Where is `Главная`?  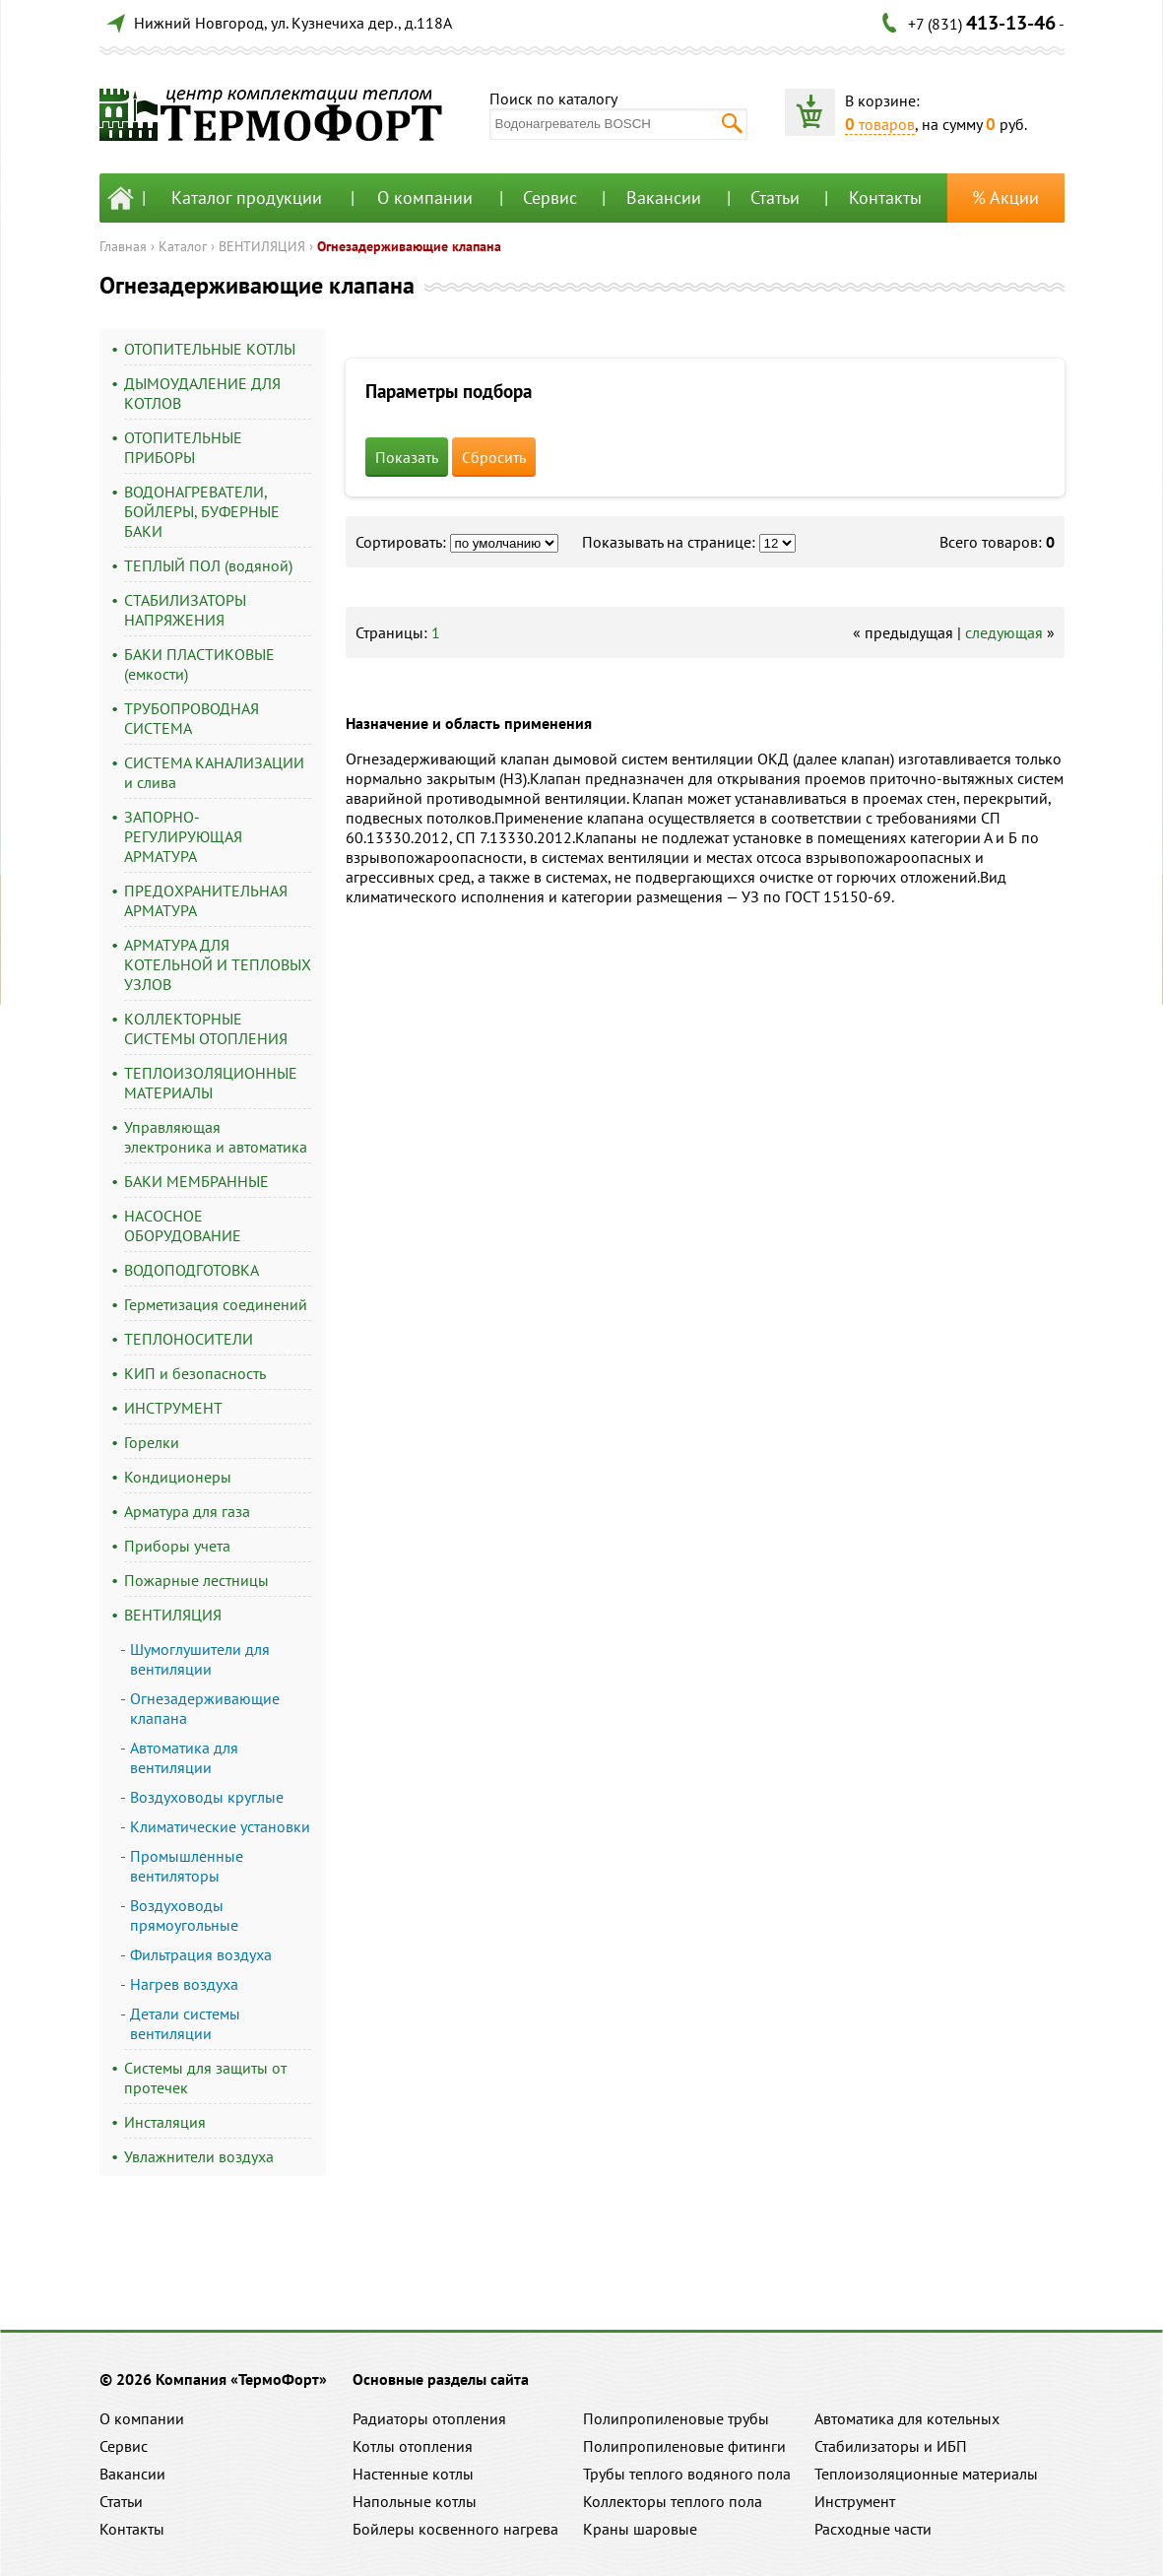 Главная is located at coordinates (123, 246).